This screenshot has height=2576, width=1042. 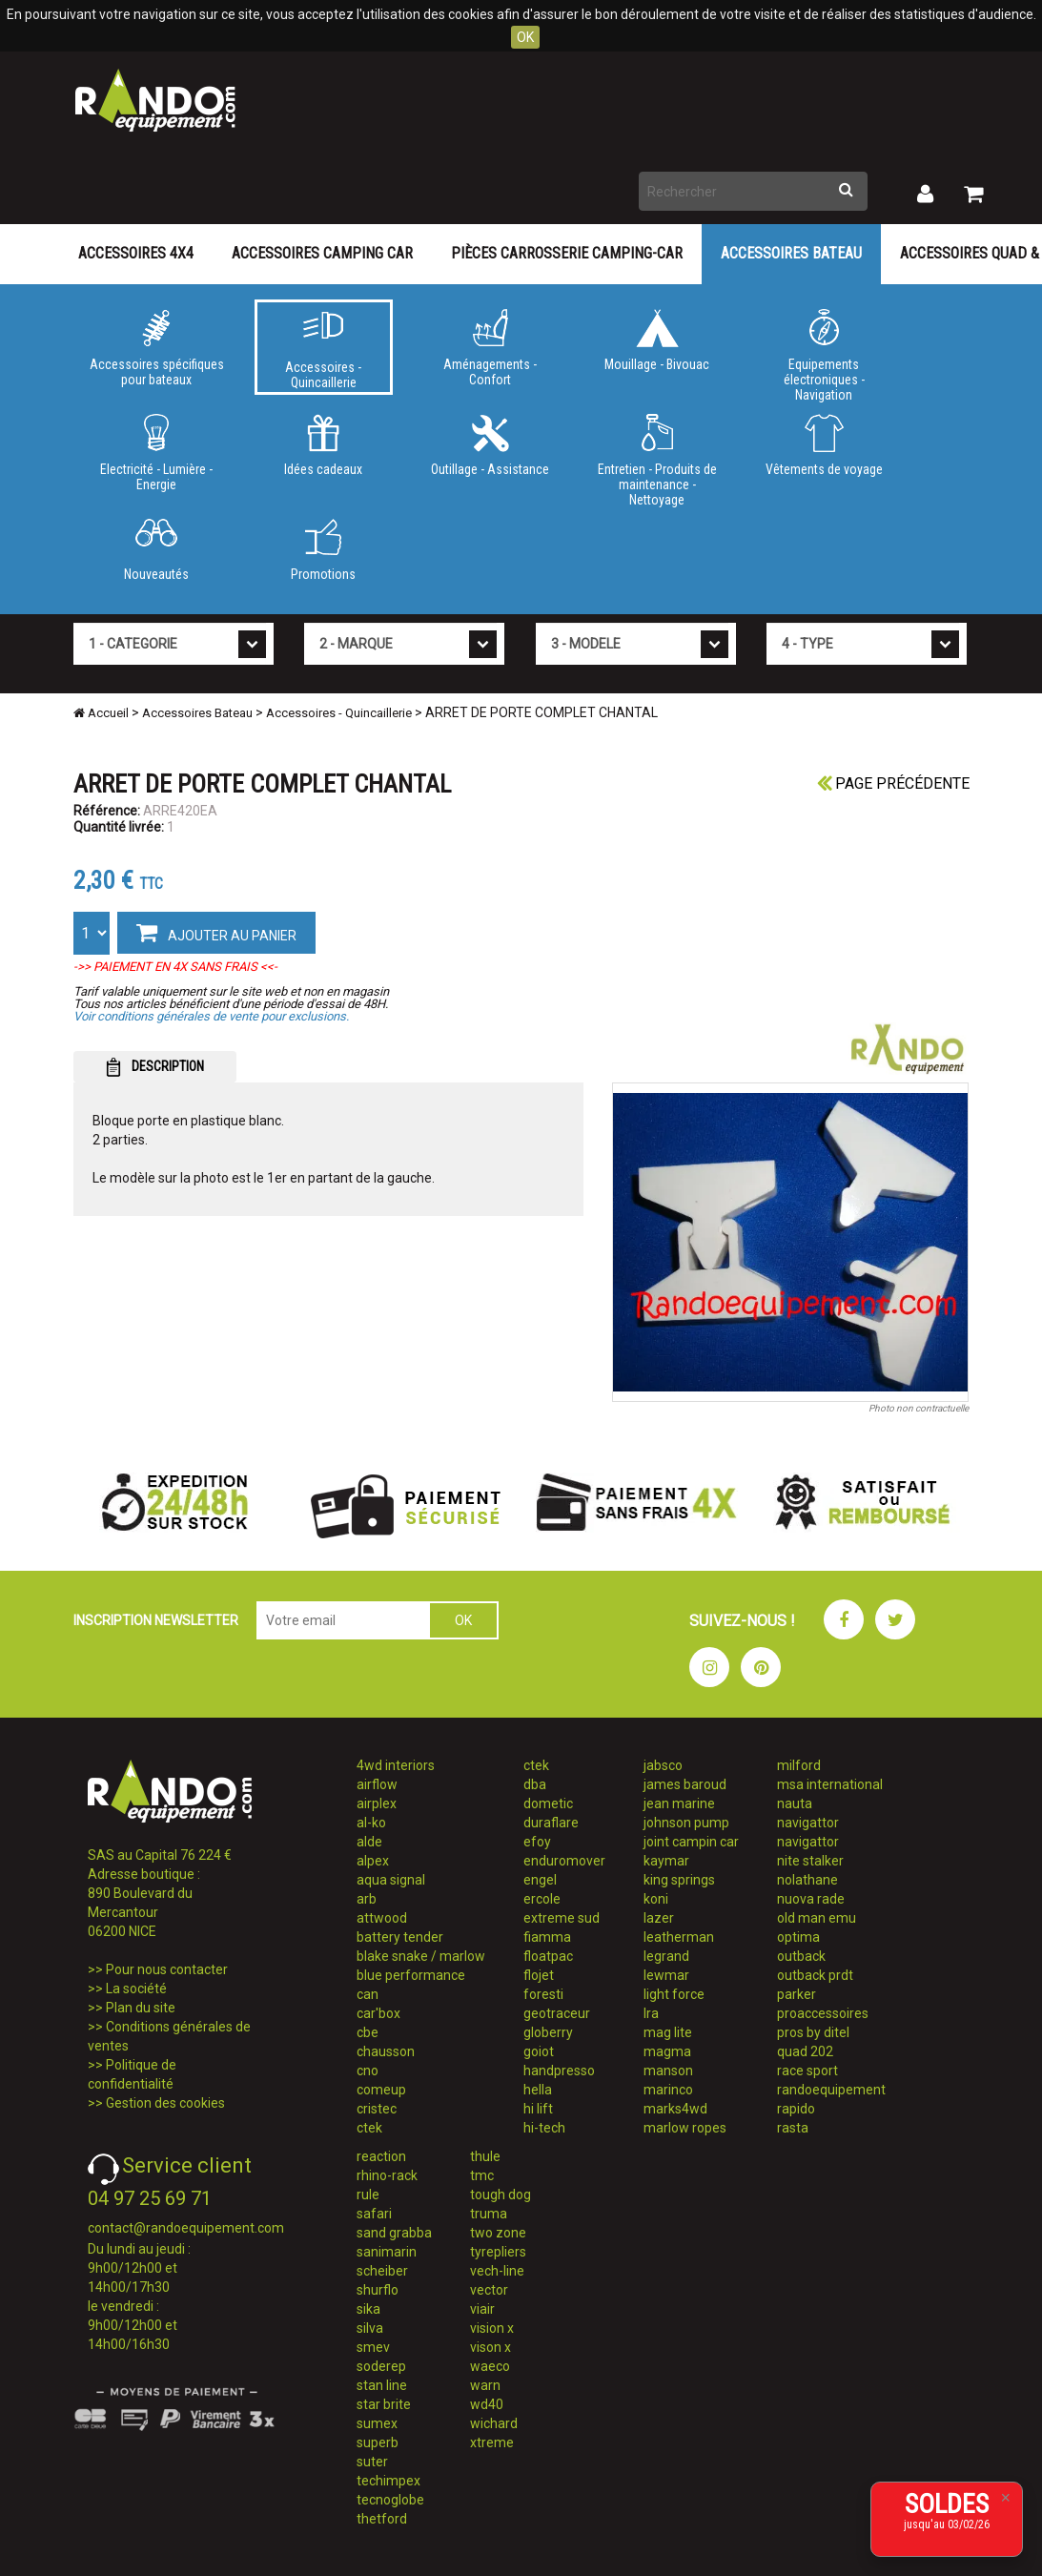 I want to click on ercole, so click(x=542, y=1898).